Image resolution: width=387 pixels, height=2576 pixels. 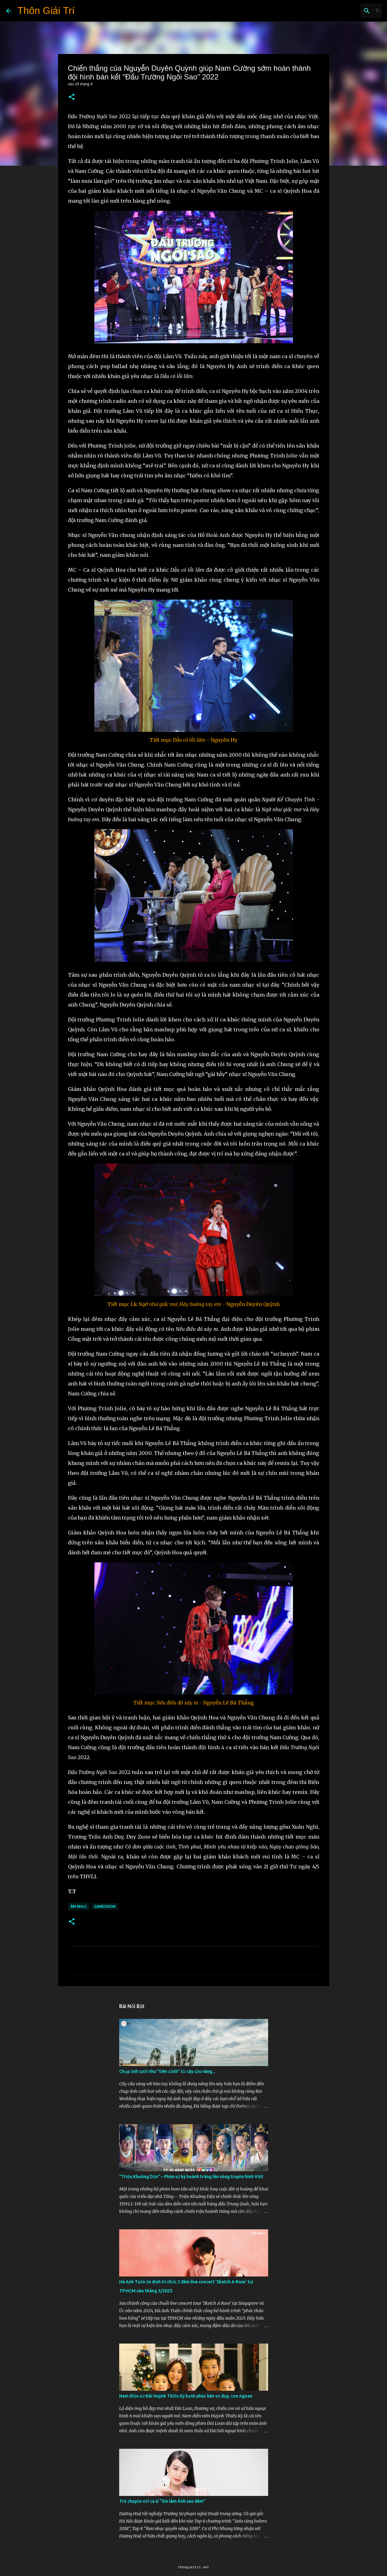 I want to click on "Triệu Khuông Dận" ­– Phim sử ký hoành tráng lên sóng truyền hình Việt, so click(x=191, y=2176).